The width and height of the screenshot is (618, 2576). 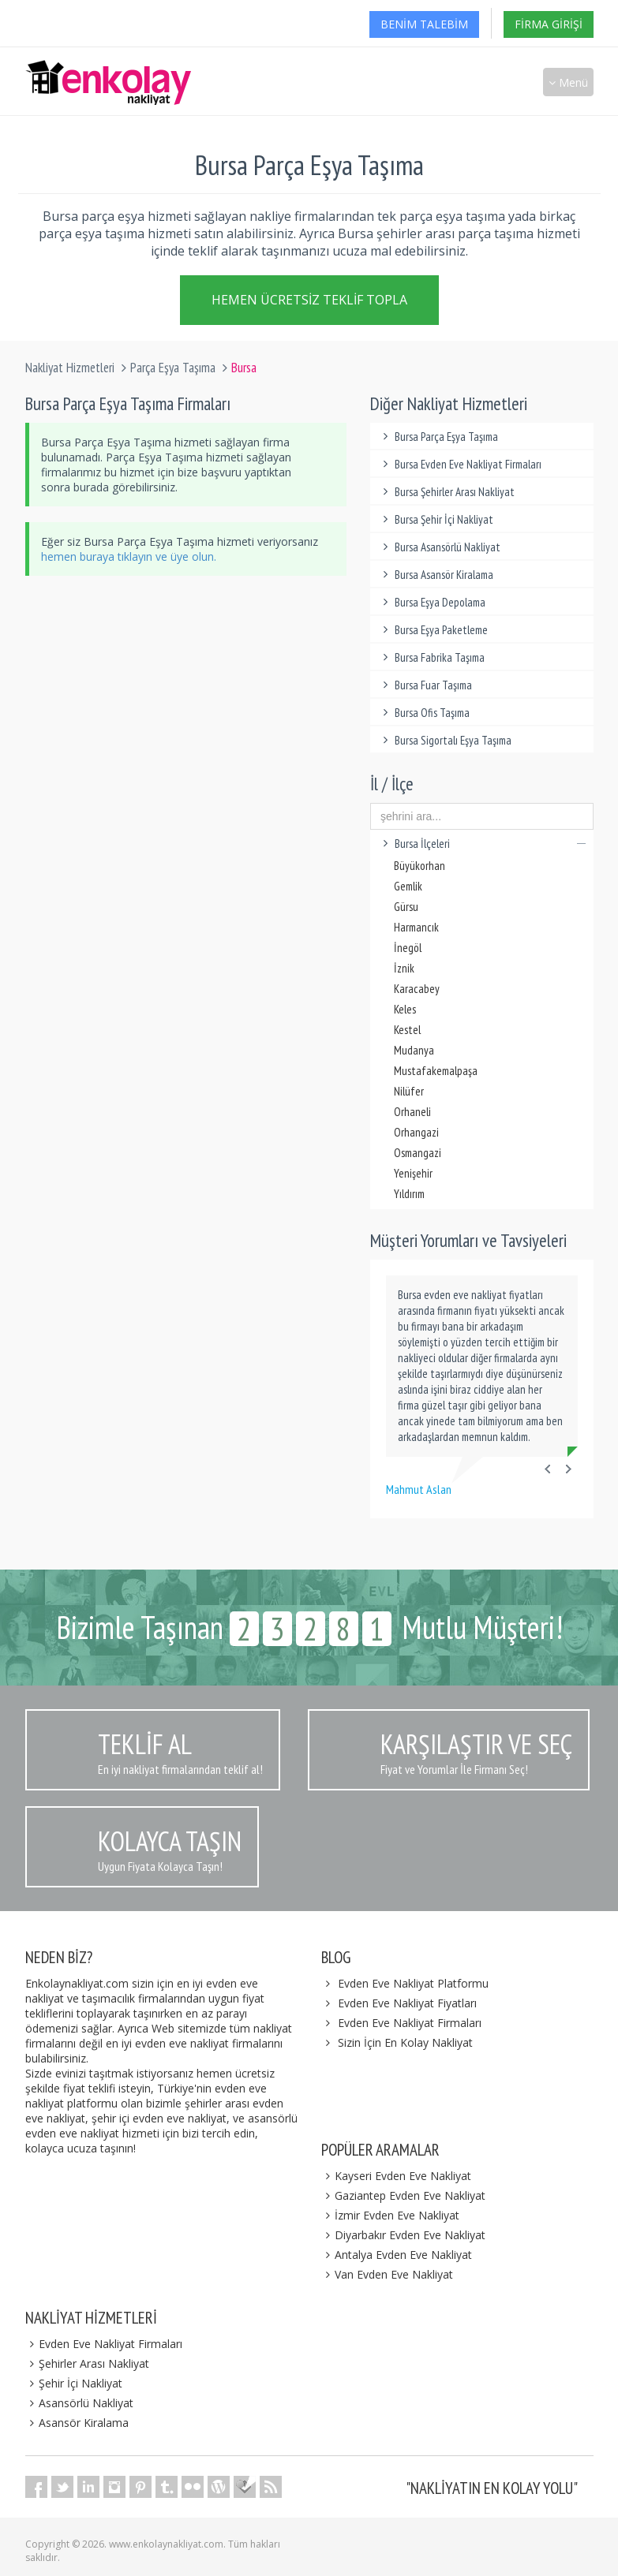 What do you see at coordinates (433, 629) in the screenshot?
I see `Bursa Eşya Paketleme` at bounding box center [433, 629].